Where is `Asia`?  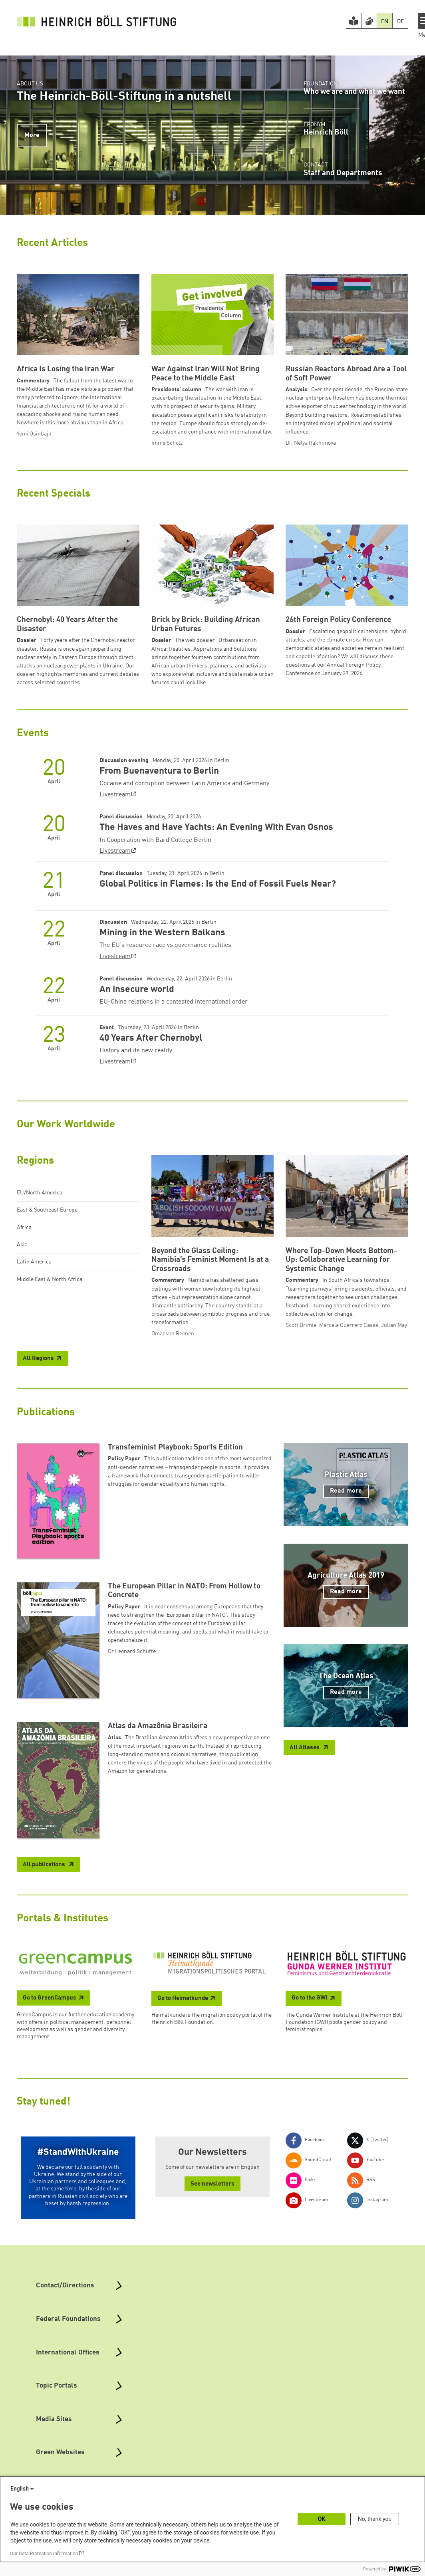 Asia is located at coordinates (22, 1244).